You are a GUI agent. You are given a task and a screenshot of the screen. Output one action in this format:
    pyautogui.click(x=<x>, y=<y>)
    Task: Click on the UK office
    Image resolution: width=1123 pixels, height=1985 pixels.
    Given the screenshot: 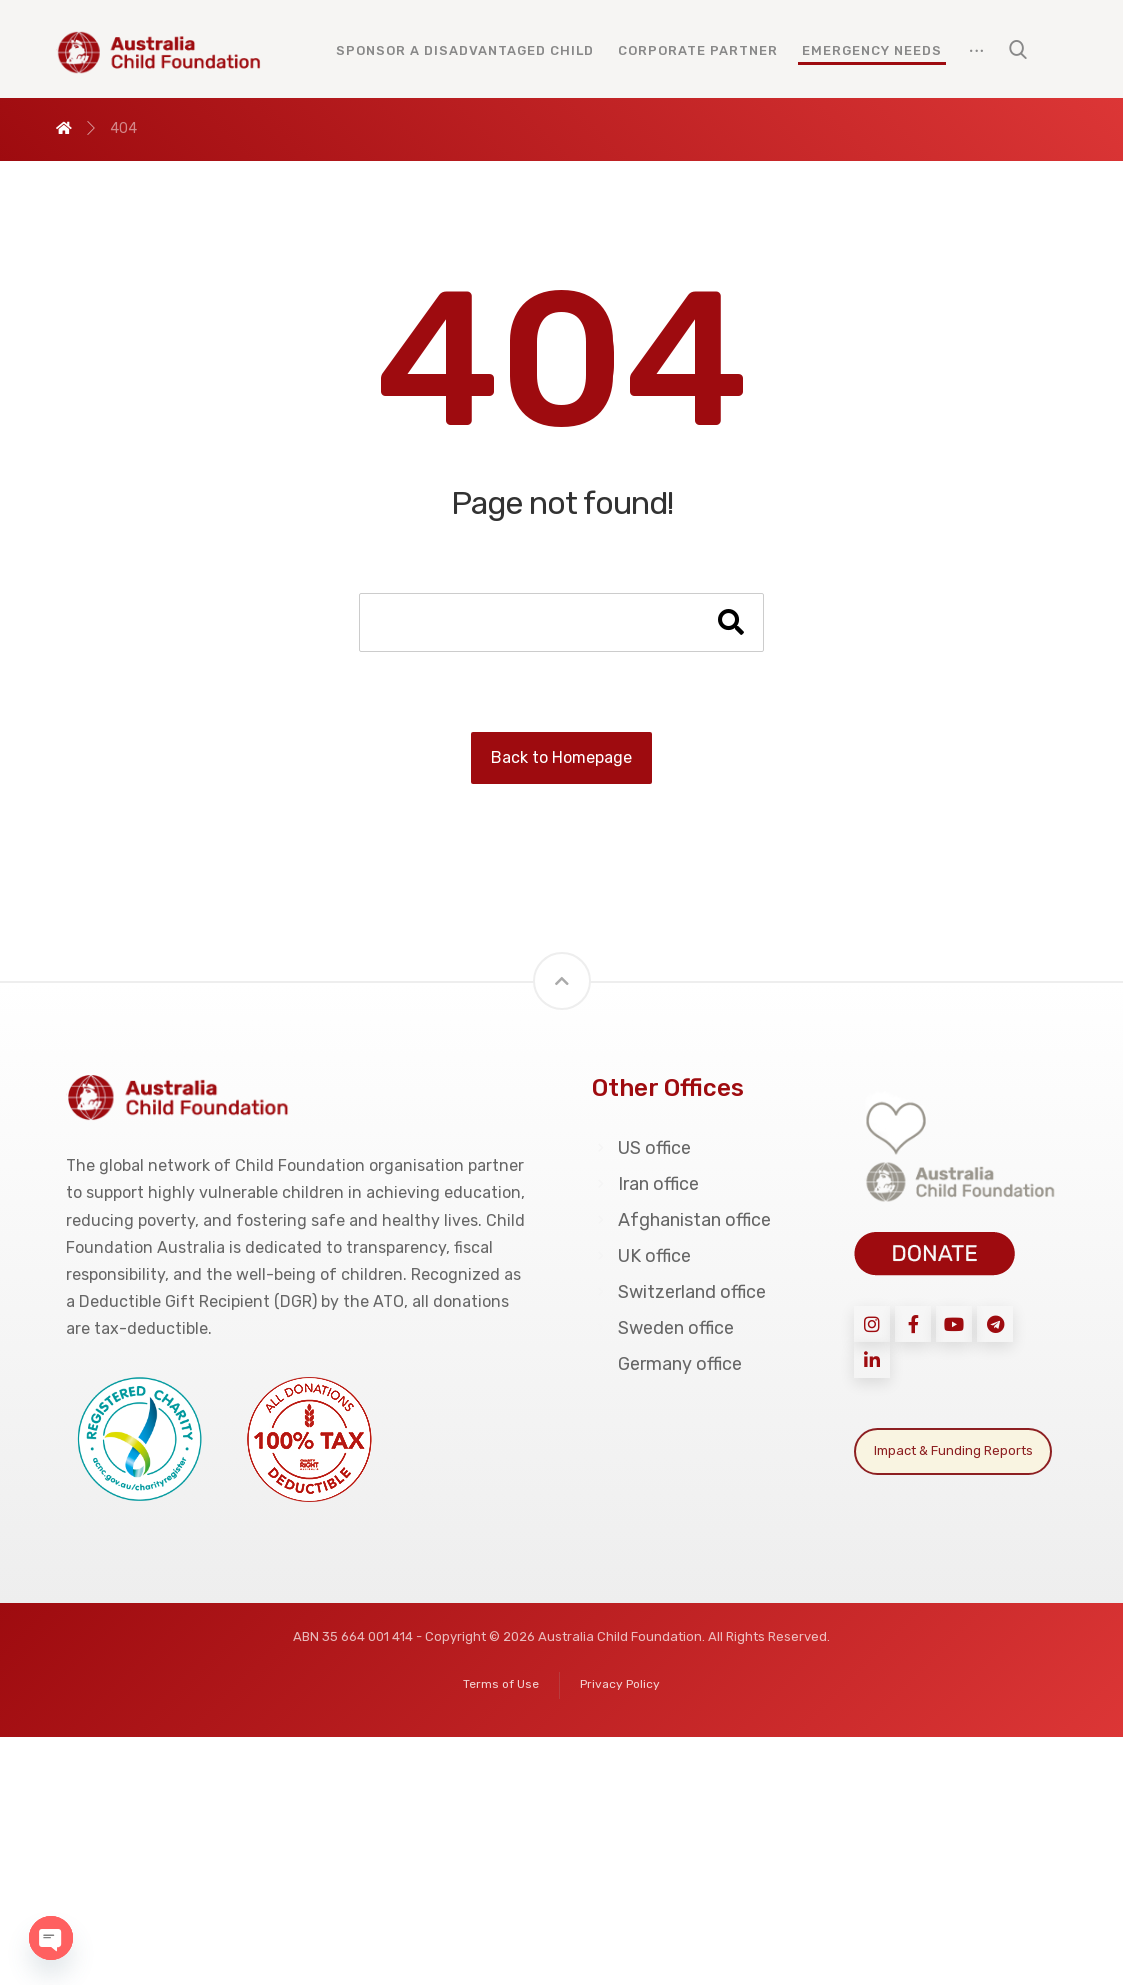 What is the action you would take?
    pyautogui.click(x=641, y=1256)
    